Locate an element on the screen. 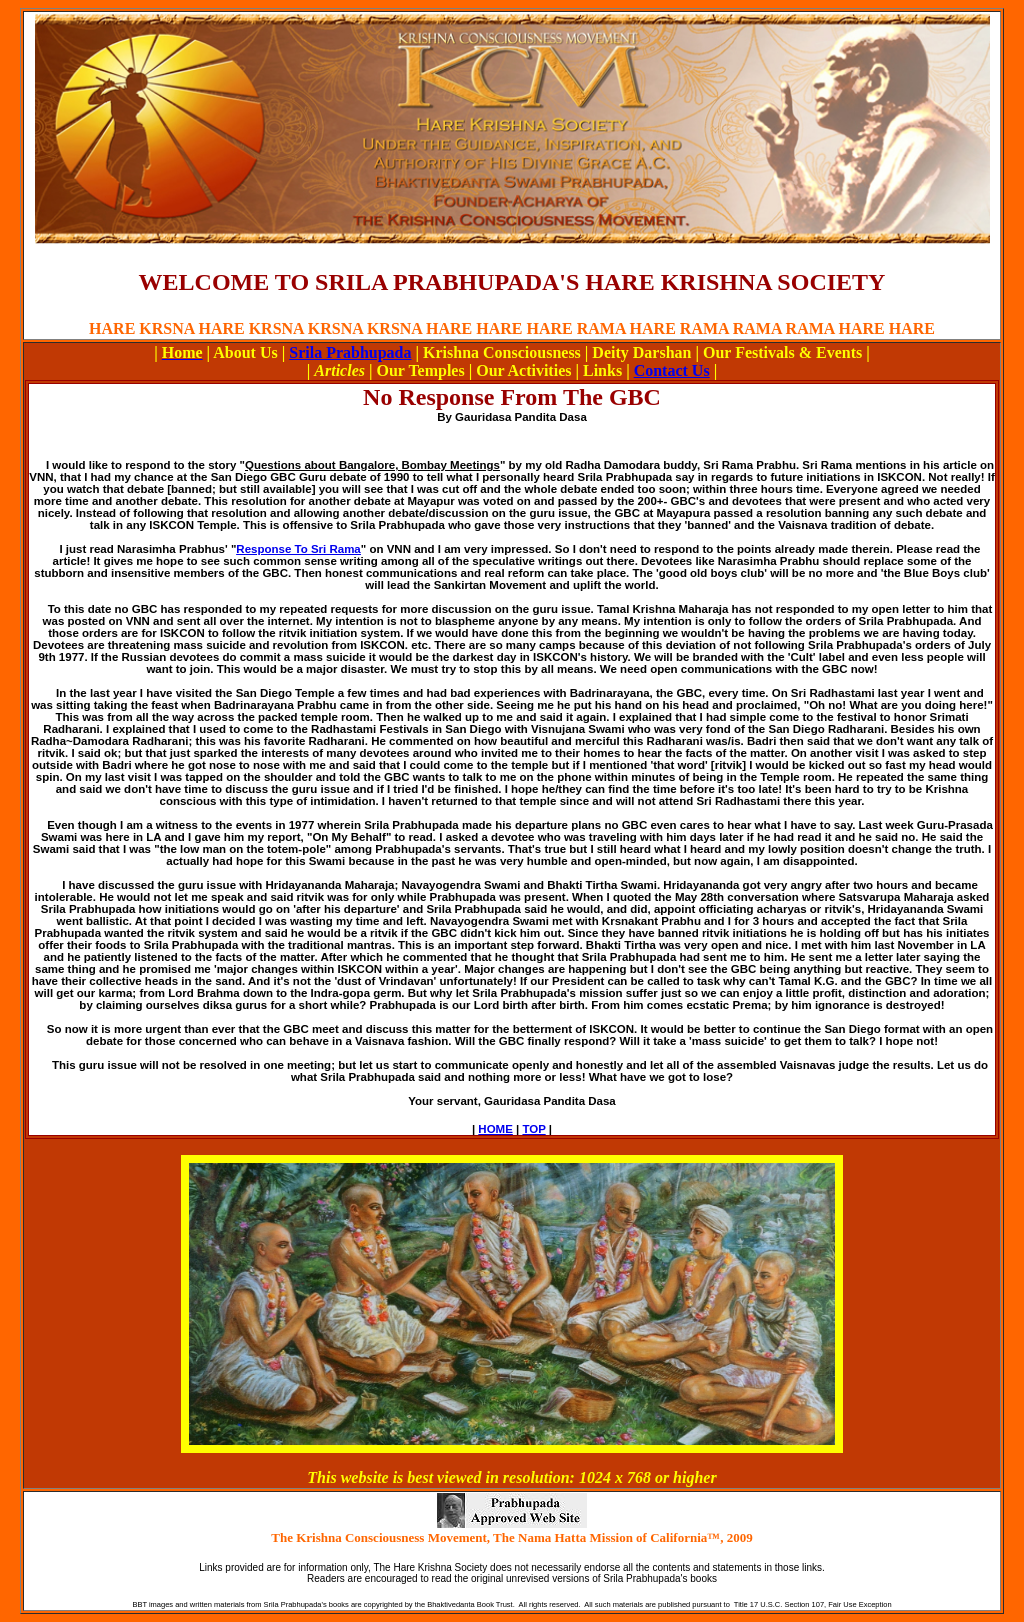  Srila Prabhupada is located at coordinates (350, 352).